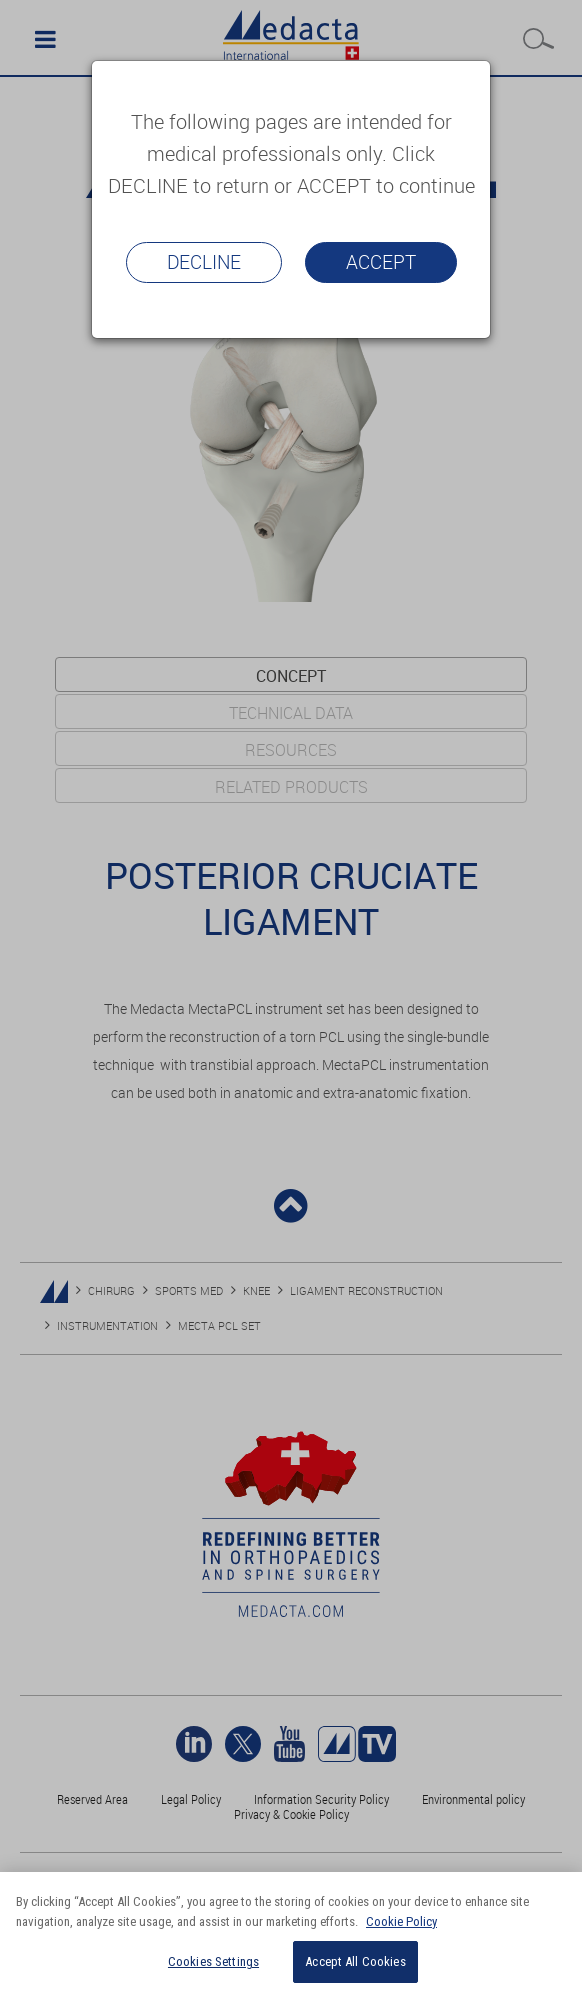  What do you see at coordinates (213, 1961) in the screenshot?
I see `Cookies Settings` at bounding box center [213, 1961].